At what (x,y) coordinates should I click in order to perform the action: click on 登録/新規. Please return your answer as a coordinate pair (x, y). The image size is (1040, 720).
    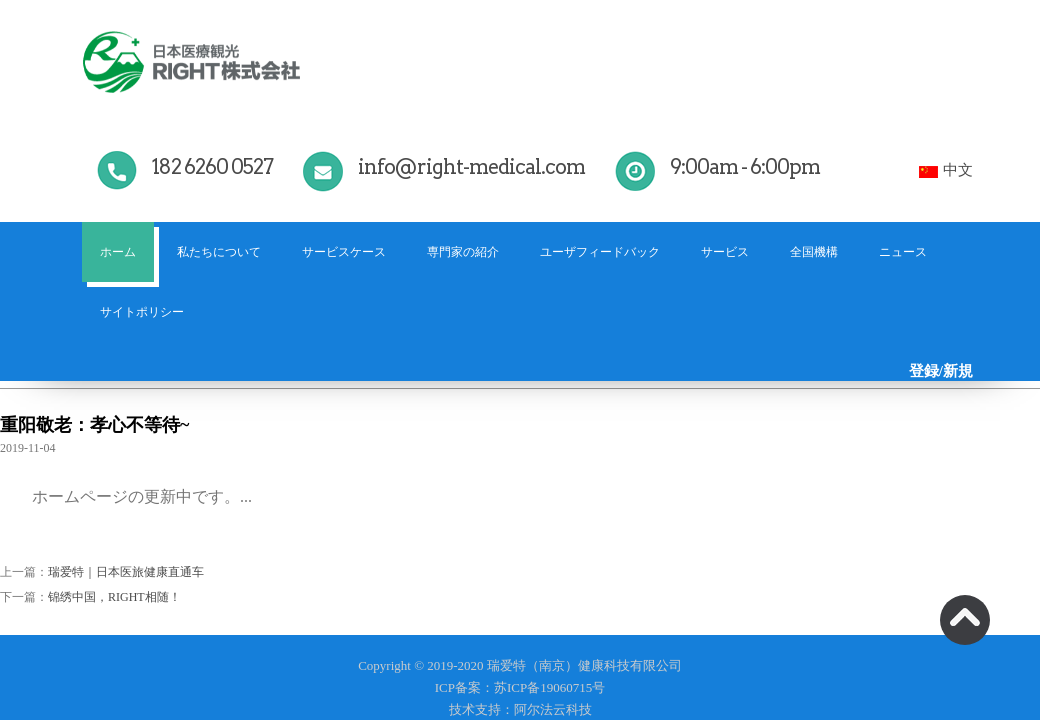
    Looking at the image, I should click on (941, 371).